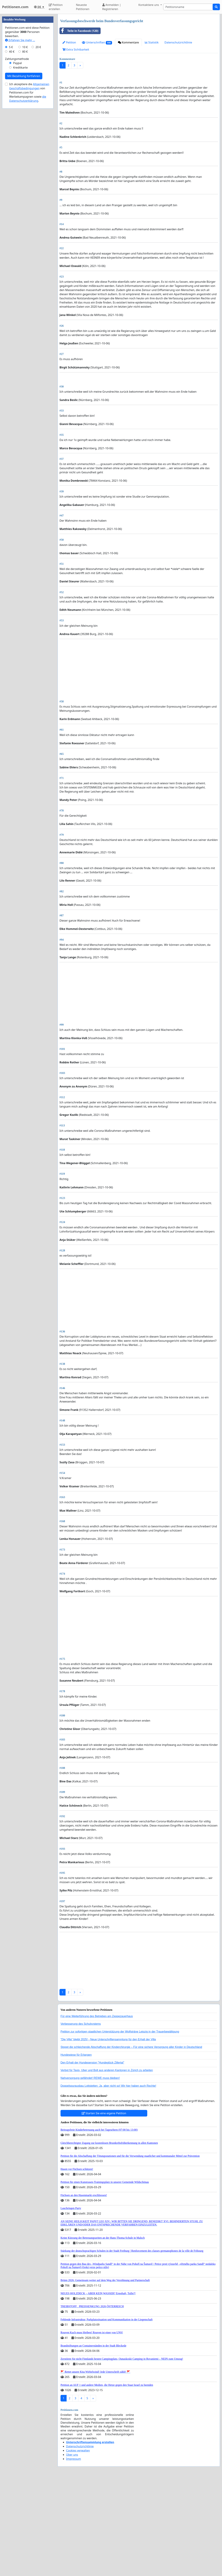 The image size is (222, 2576). Describe the element at coordinates (111, 7) in the screenshot. I see `Anmelden | Registrieren` at that location.